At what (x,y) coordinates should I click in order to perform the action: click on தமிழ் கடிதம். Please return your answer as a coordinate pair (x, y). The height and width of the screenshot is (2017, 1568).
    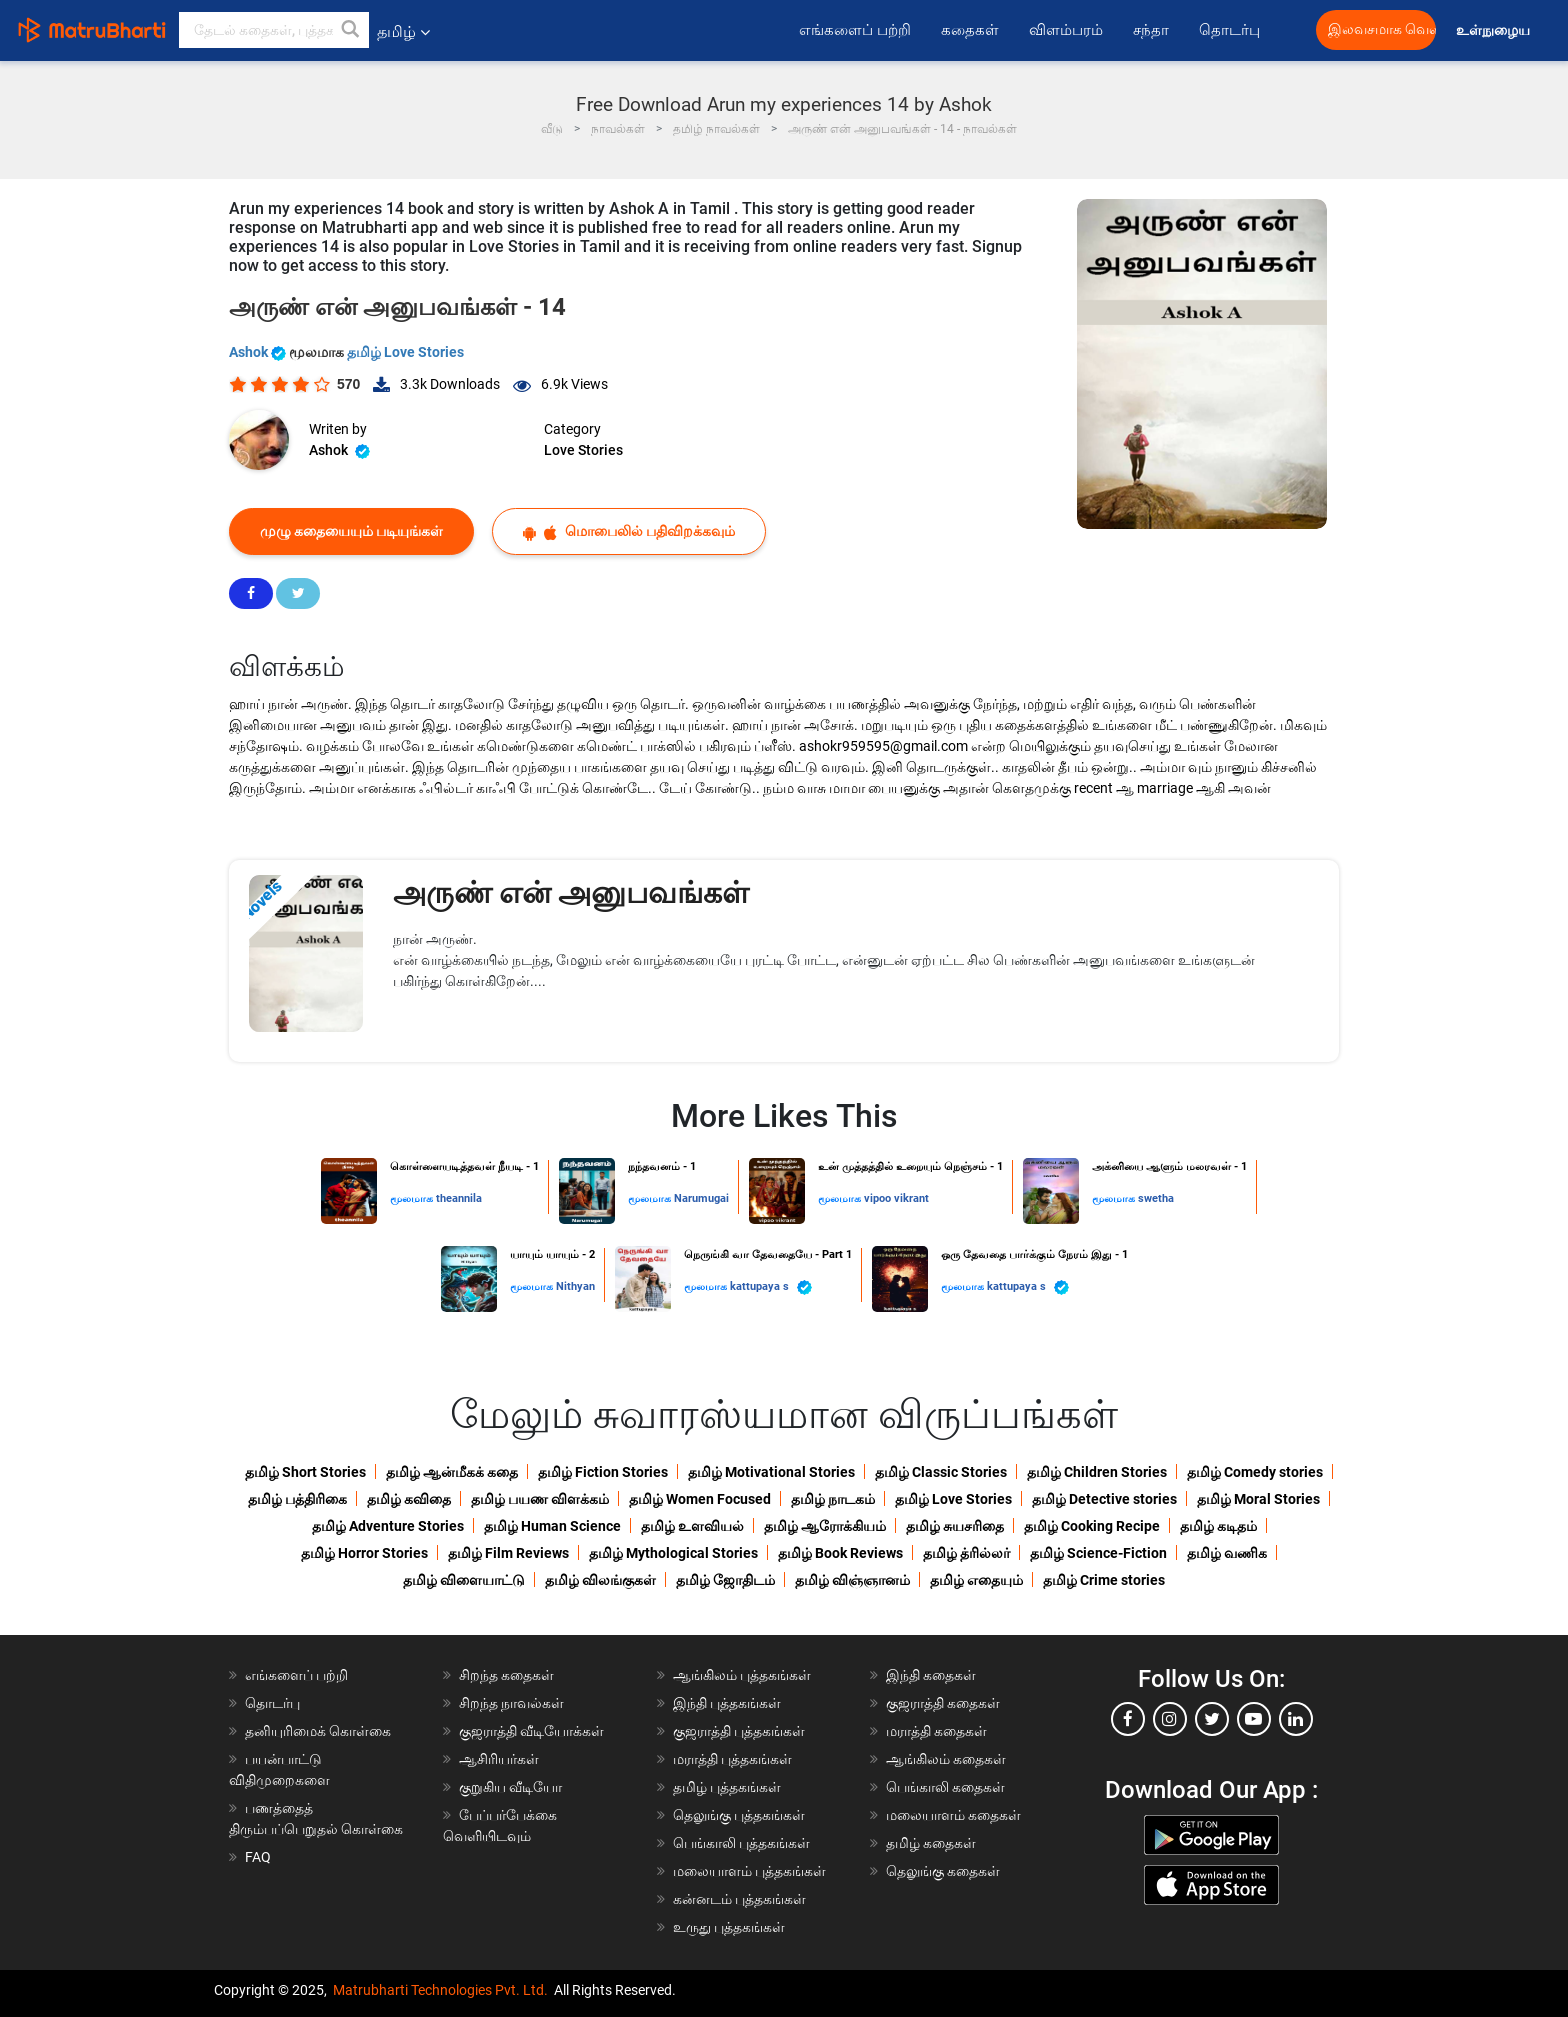
    Looking at the image, I should click on (1218, 1526).